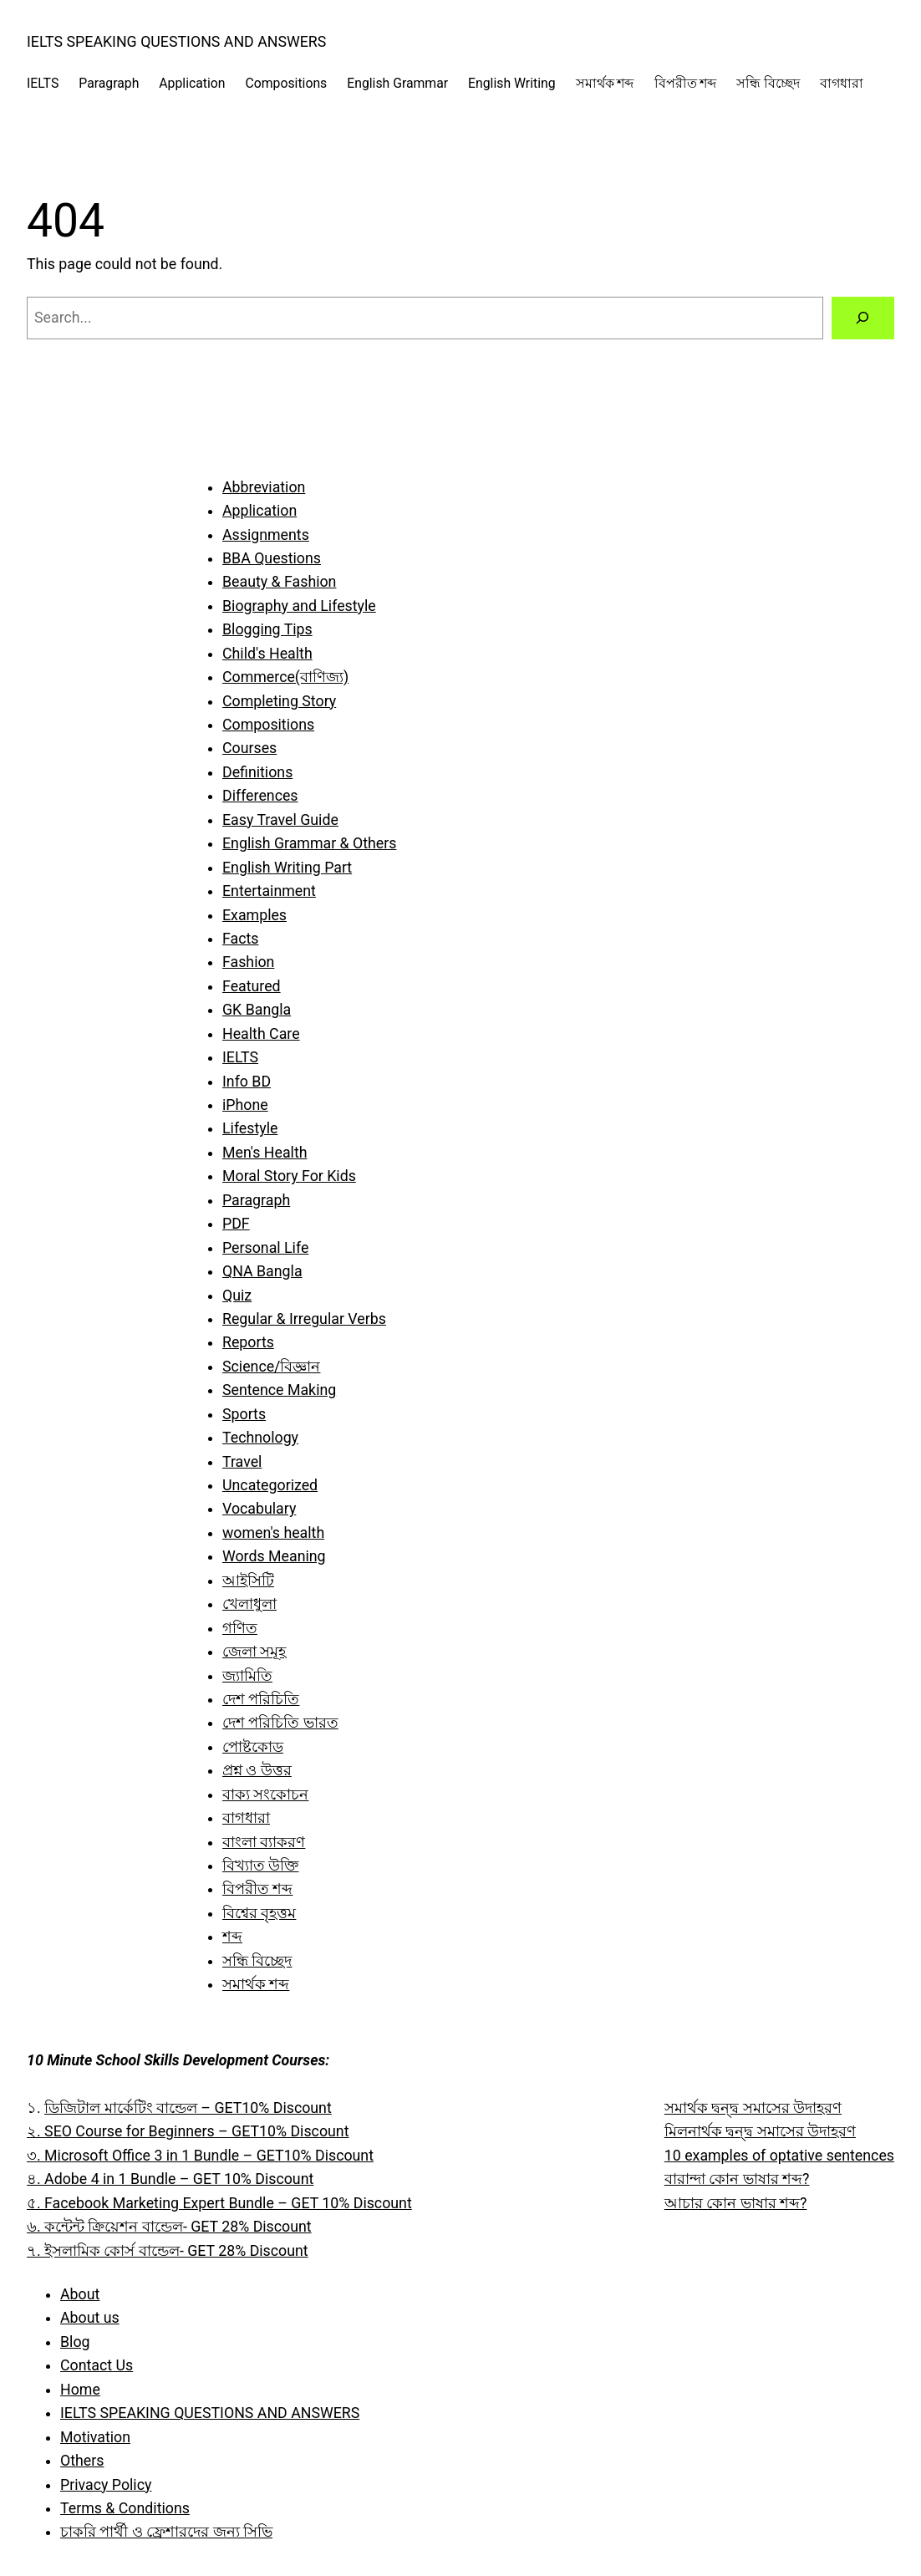 Image resolution: width=921 pixels, height=2576 pixels. Describe the element at coordinates (257, 1960) in the screenshot. I see `সন্ধি বিচ্ছেদ` at that location.